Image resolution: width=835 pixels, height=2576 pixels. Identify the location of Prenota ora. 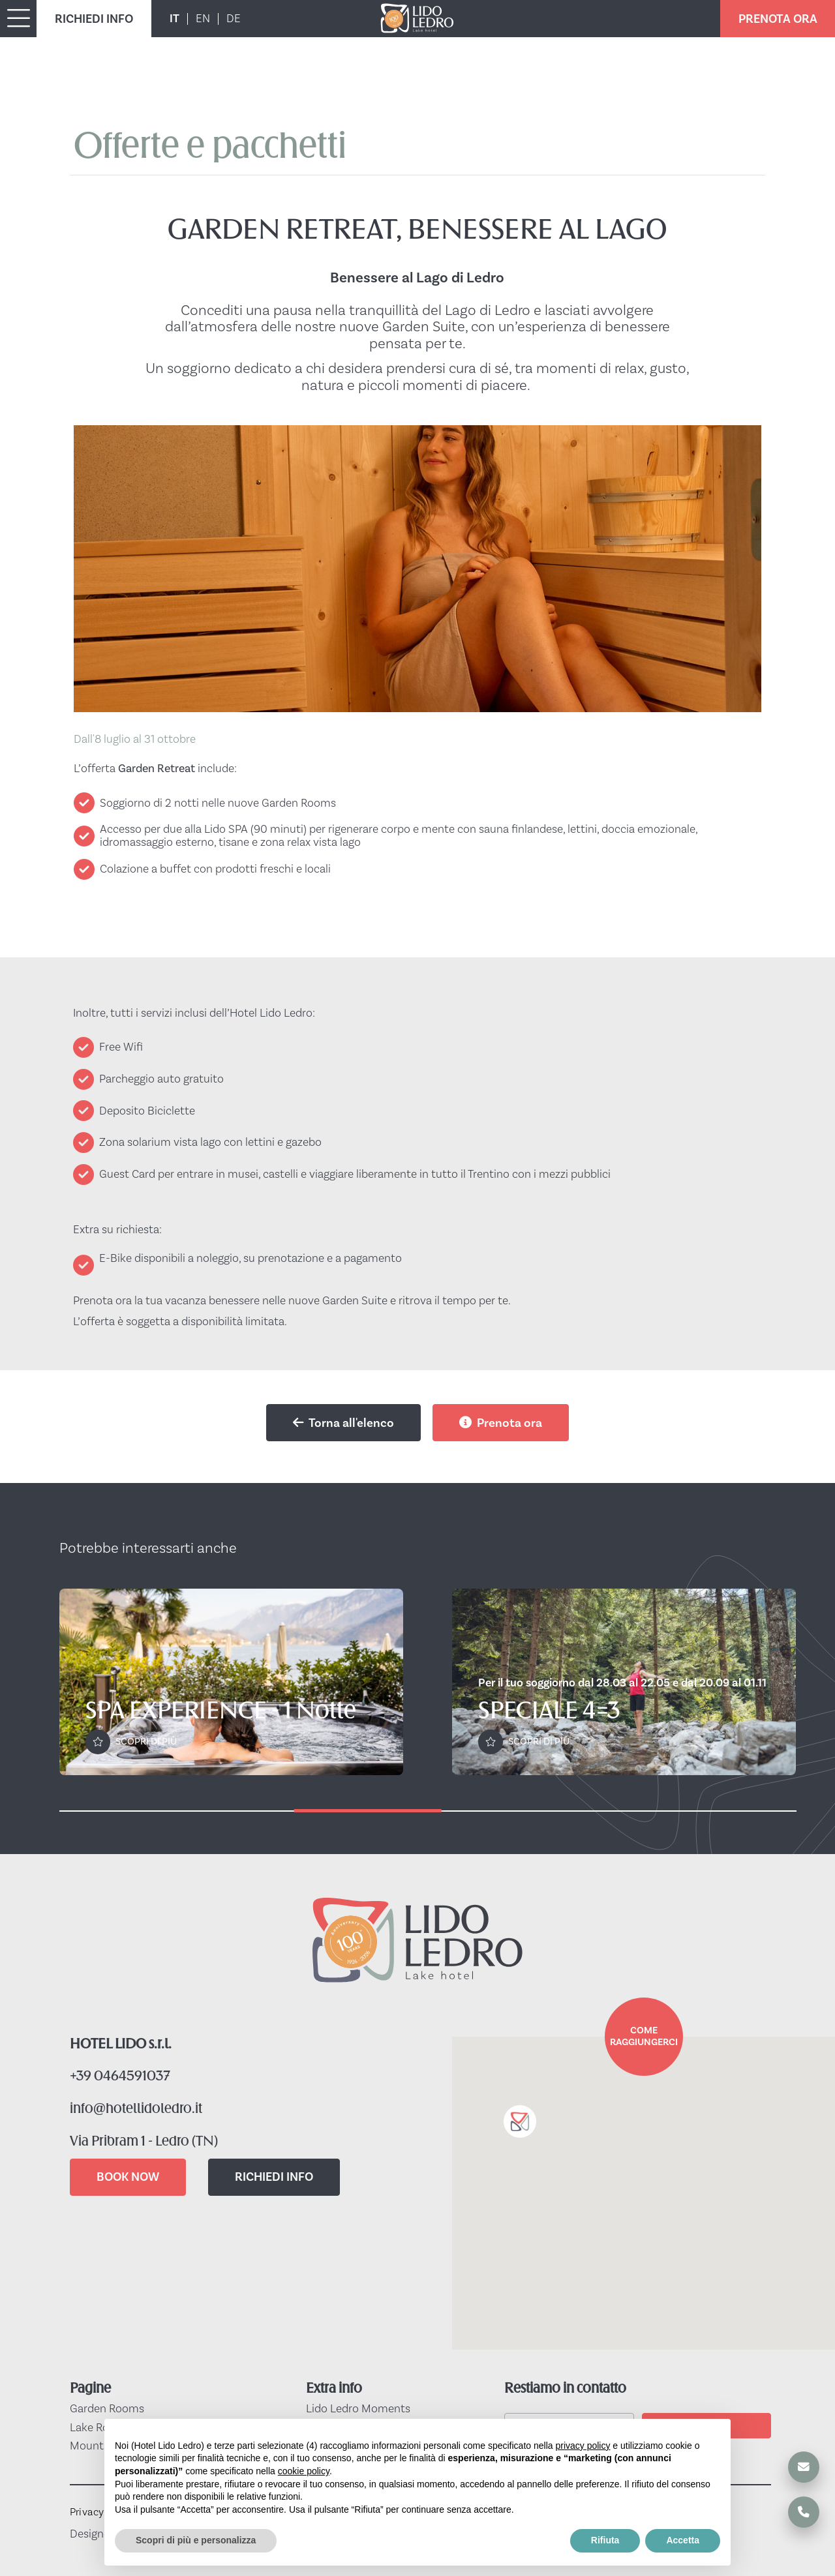
(500, 1423).